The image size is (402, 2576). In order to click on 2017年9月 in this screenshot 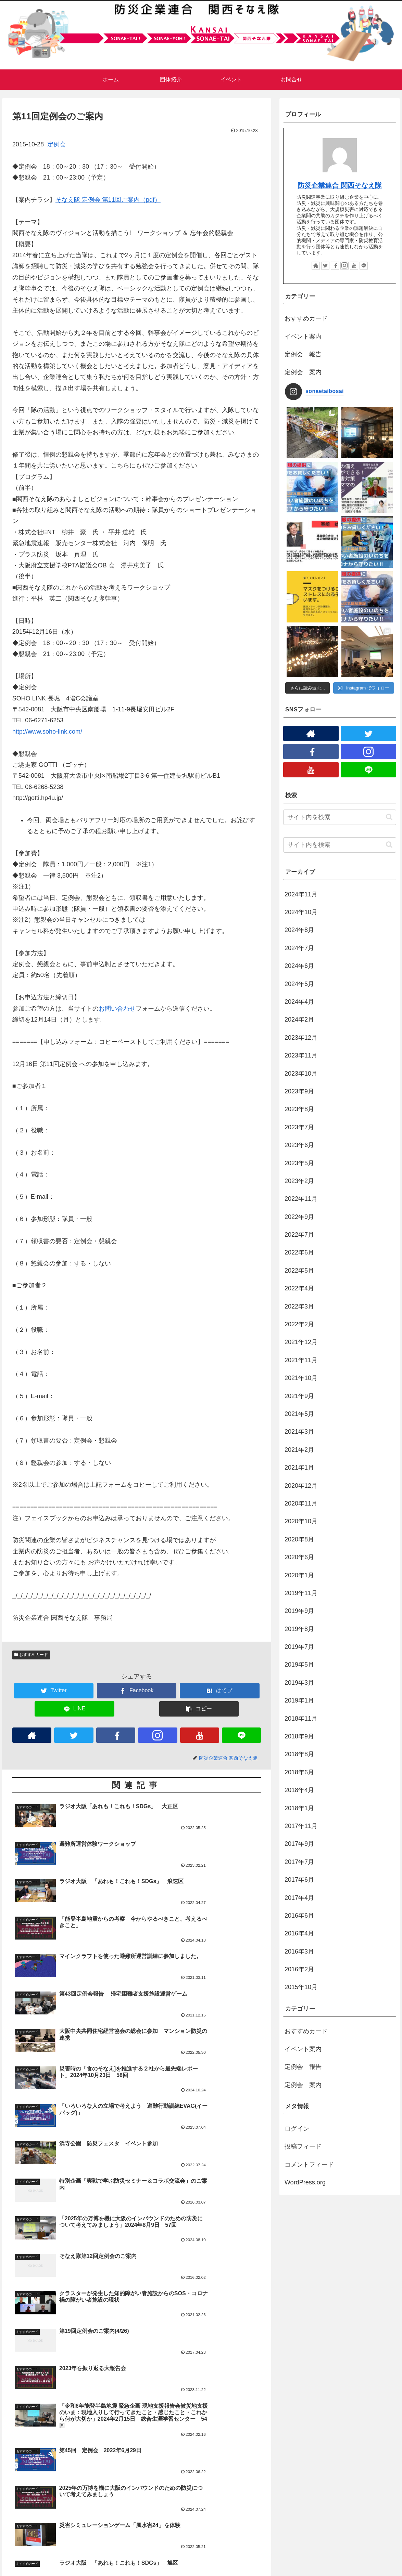, I will do `click(299, 1843)`.